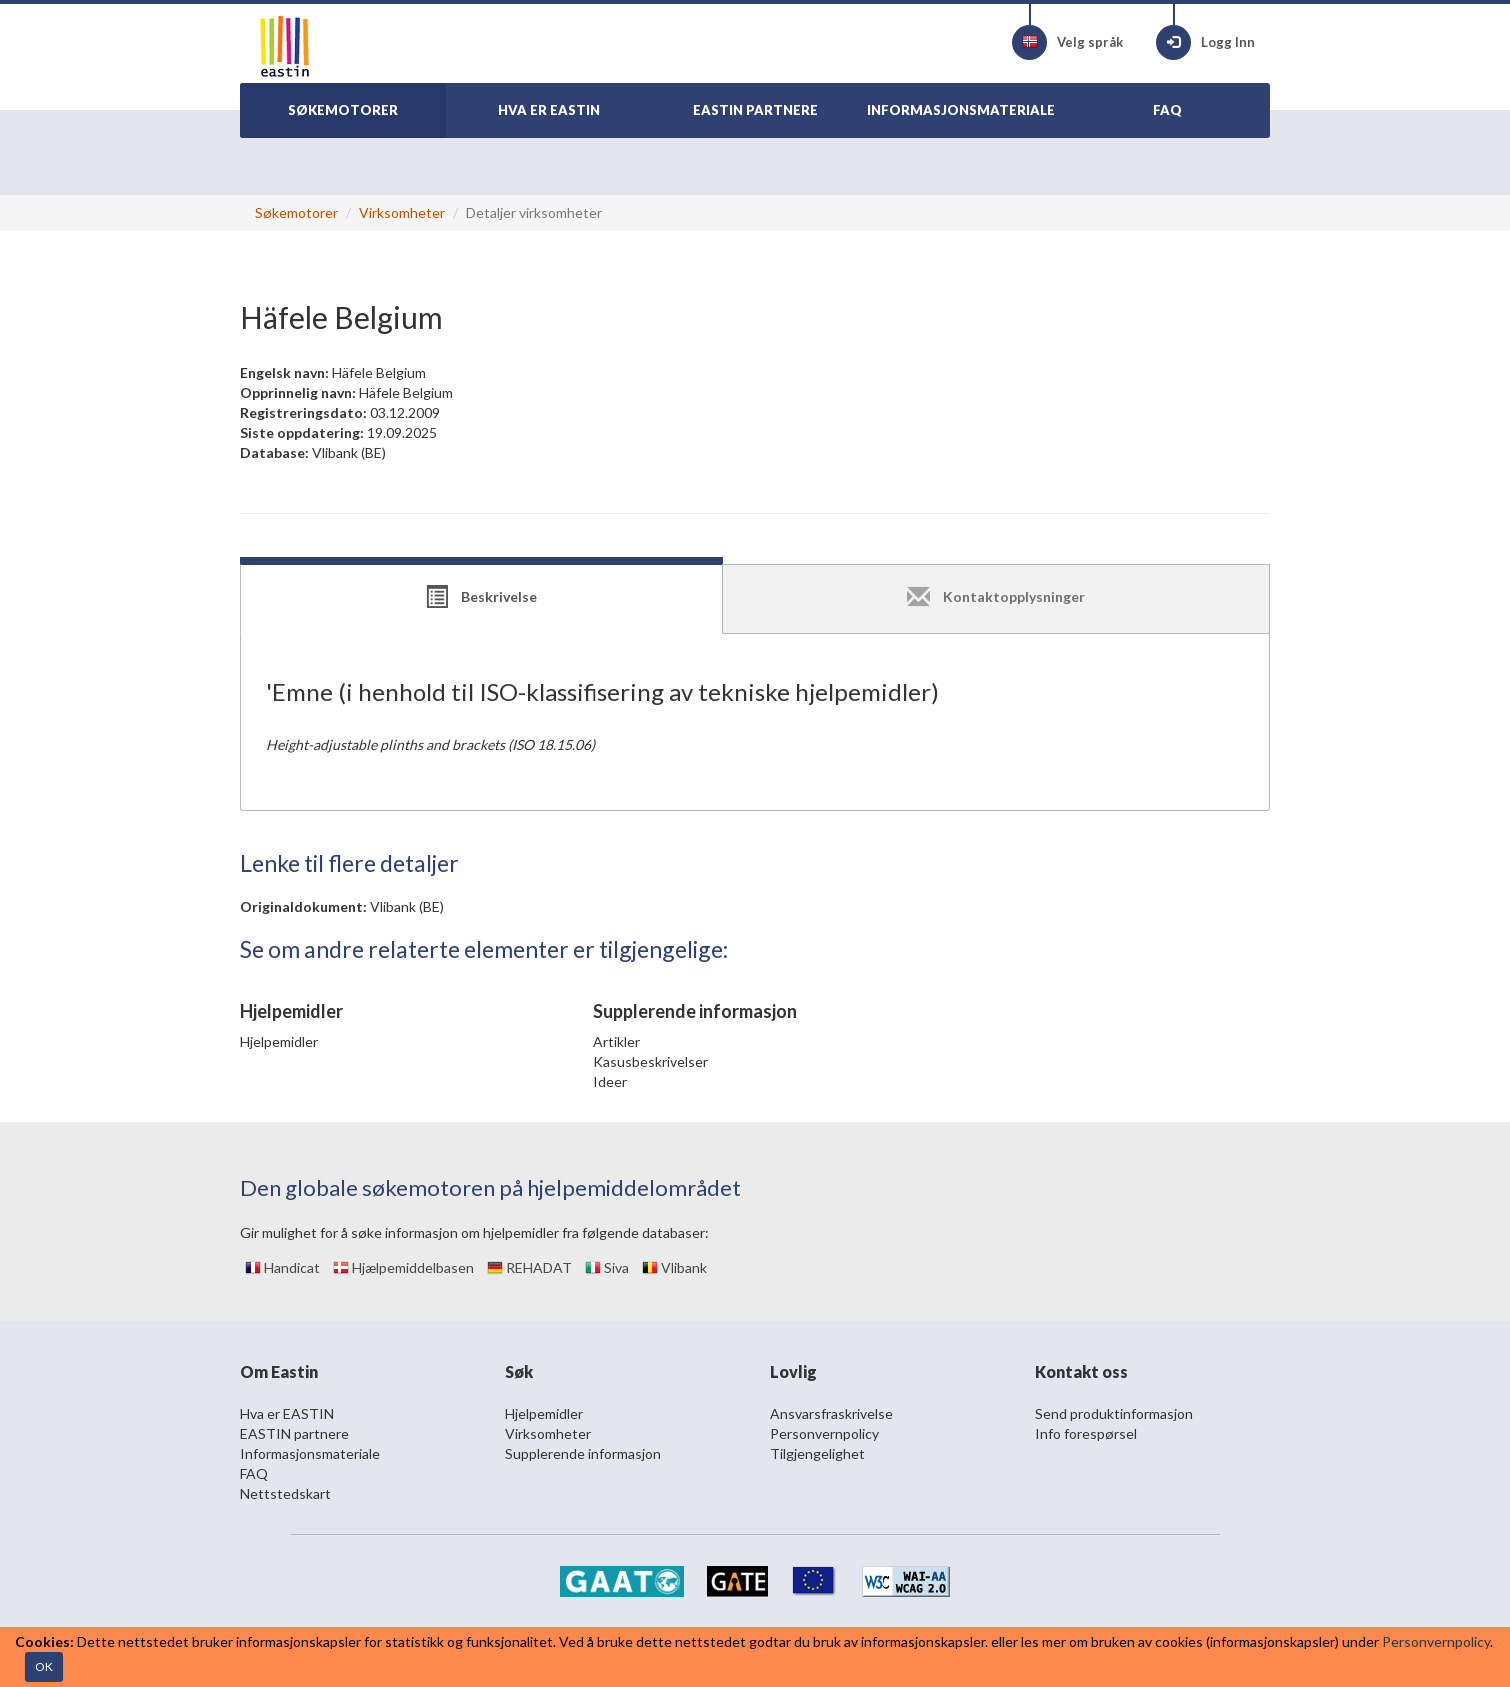 The height and width of the screenshot is (1687, 1510). What do you see at coordinates (529, 1267) in the screenshot?
I see `REHADAT` at bounding box center [529, 1267].